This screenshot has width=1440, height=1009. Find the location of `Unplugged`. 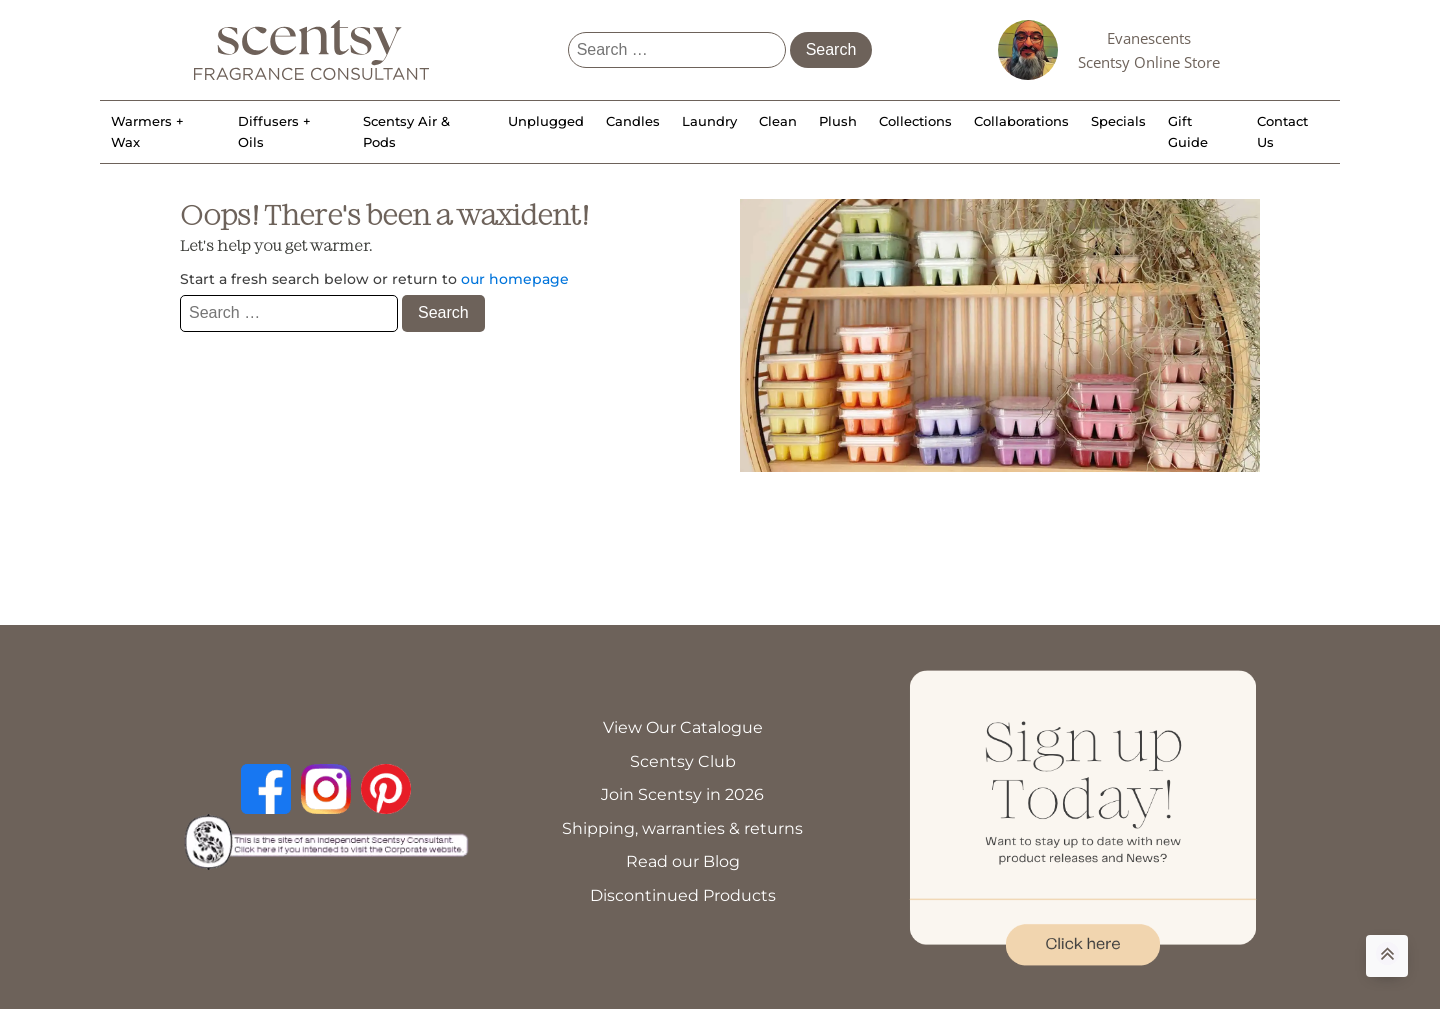

Unplugged is located at coordinates (546, 121).